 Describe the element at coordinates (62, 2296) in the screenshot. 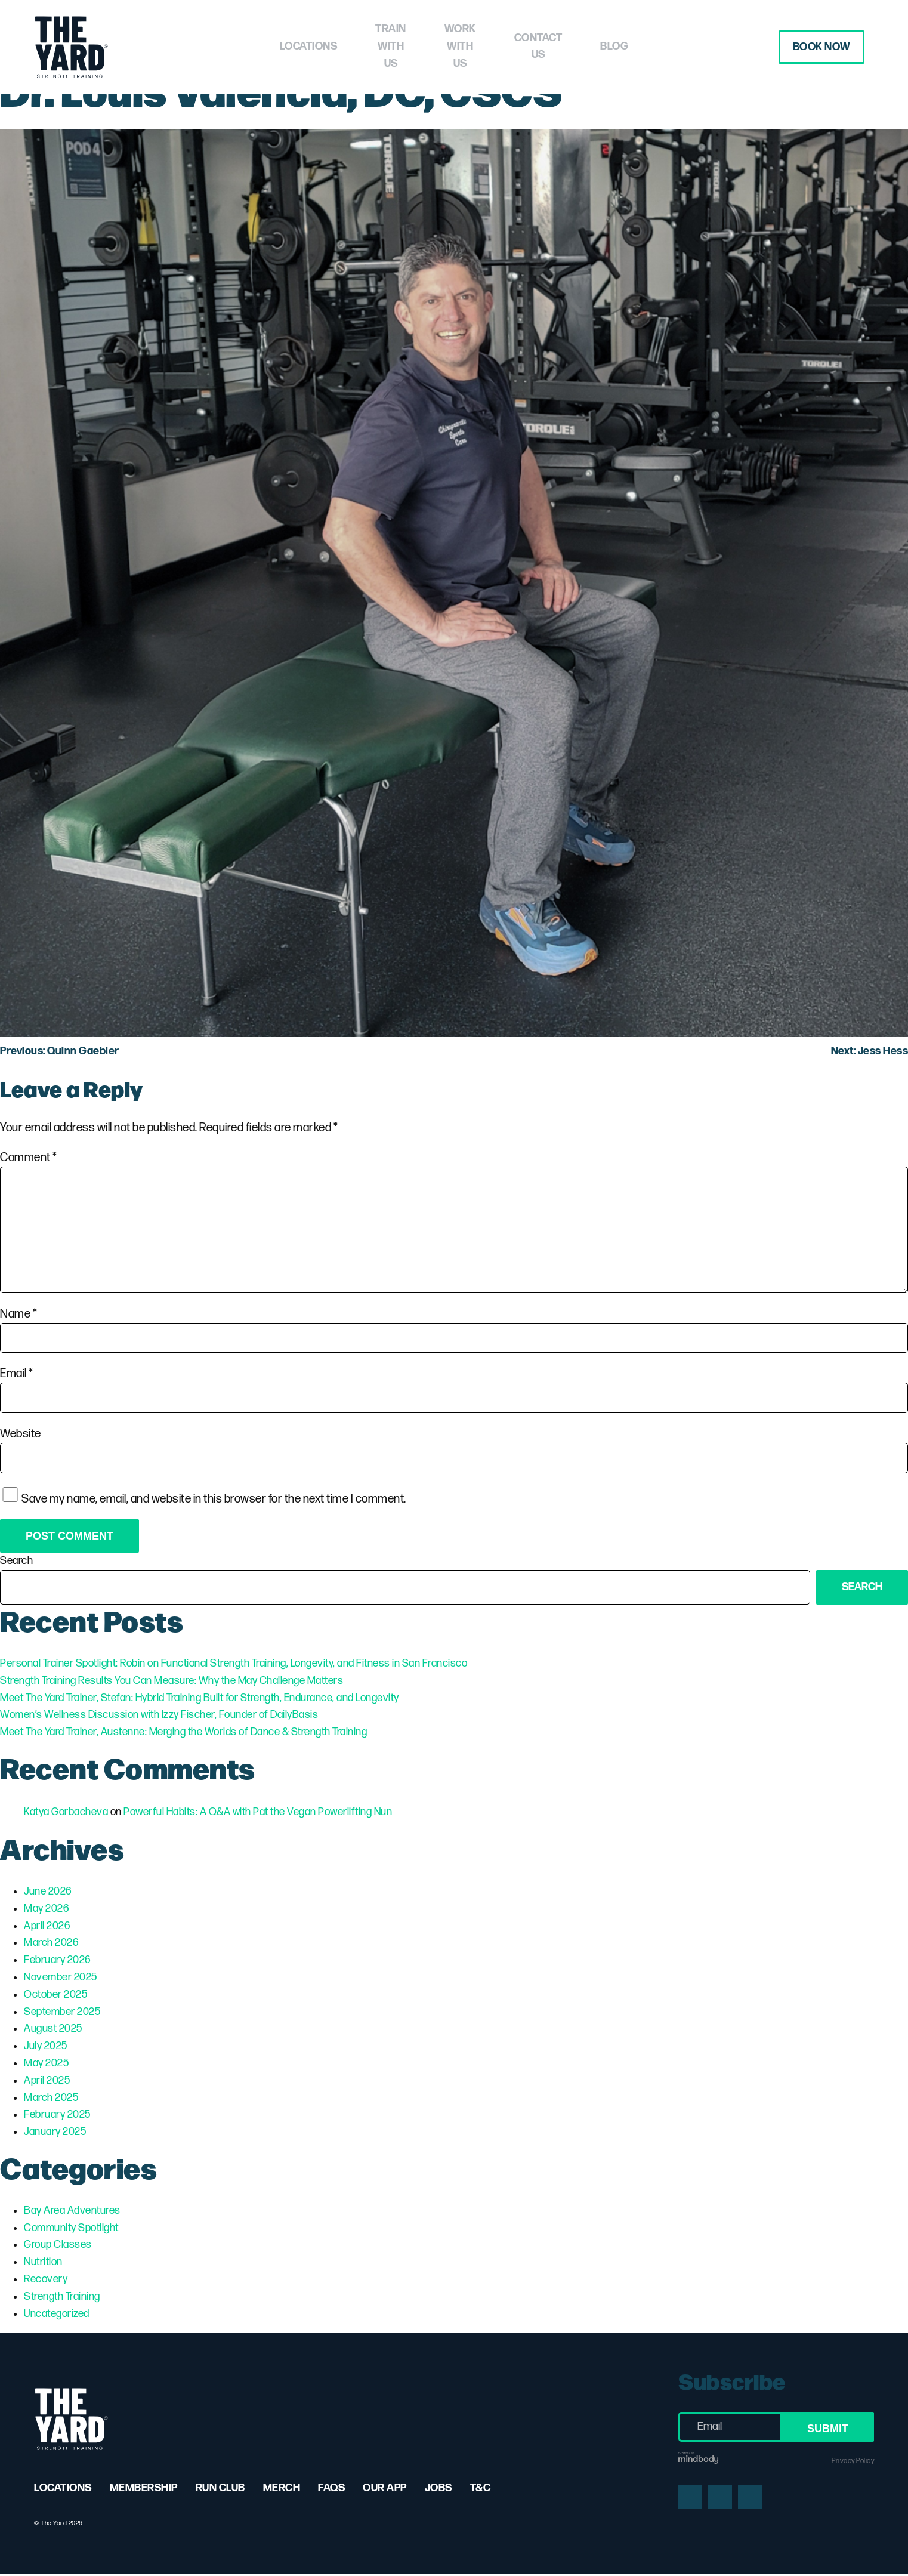

I see `Strength Training` at that location.